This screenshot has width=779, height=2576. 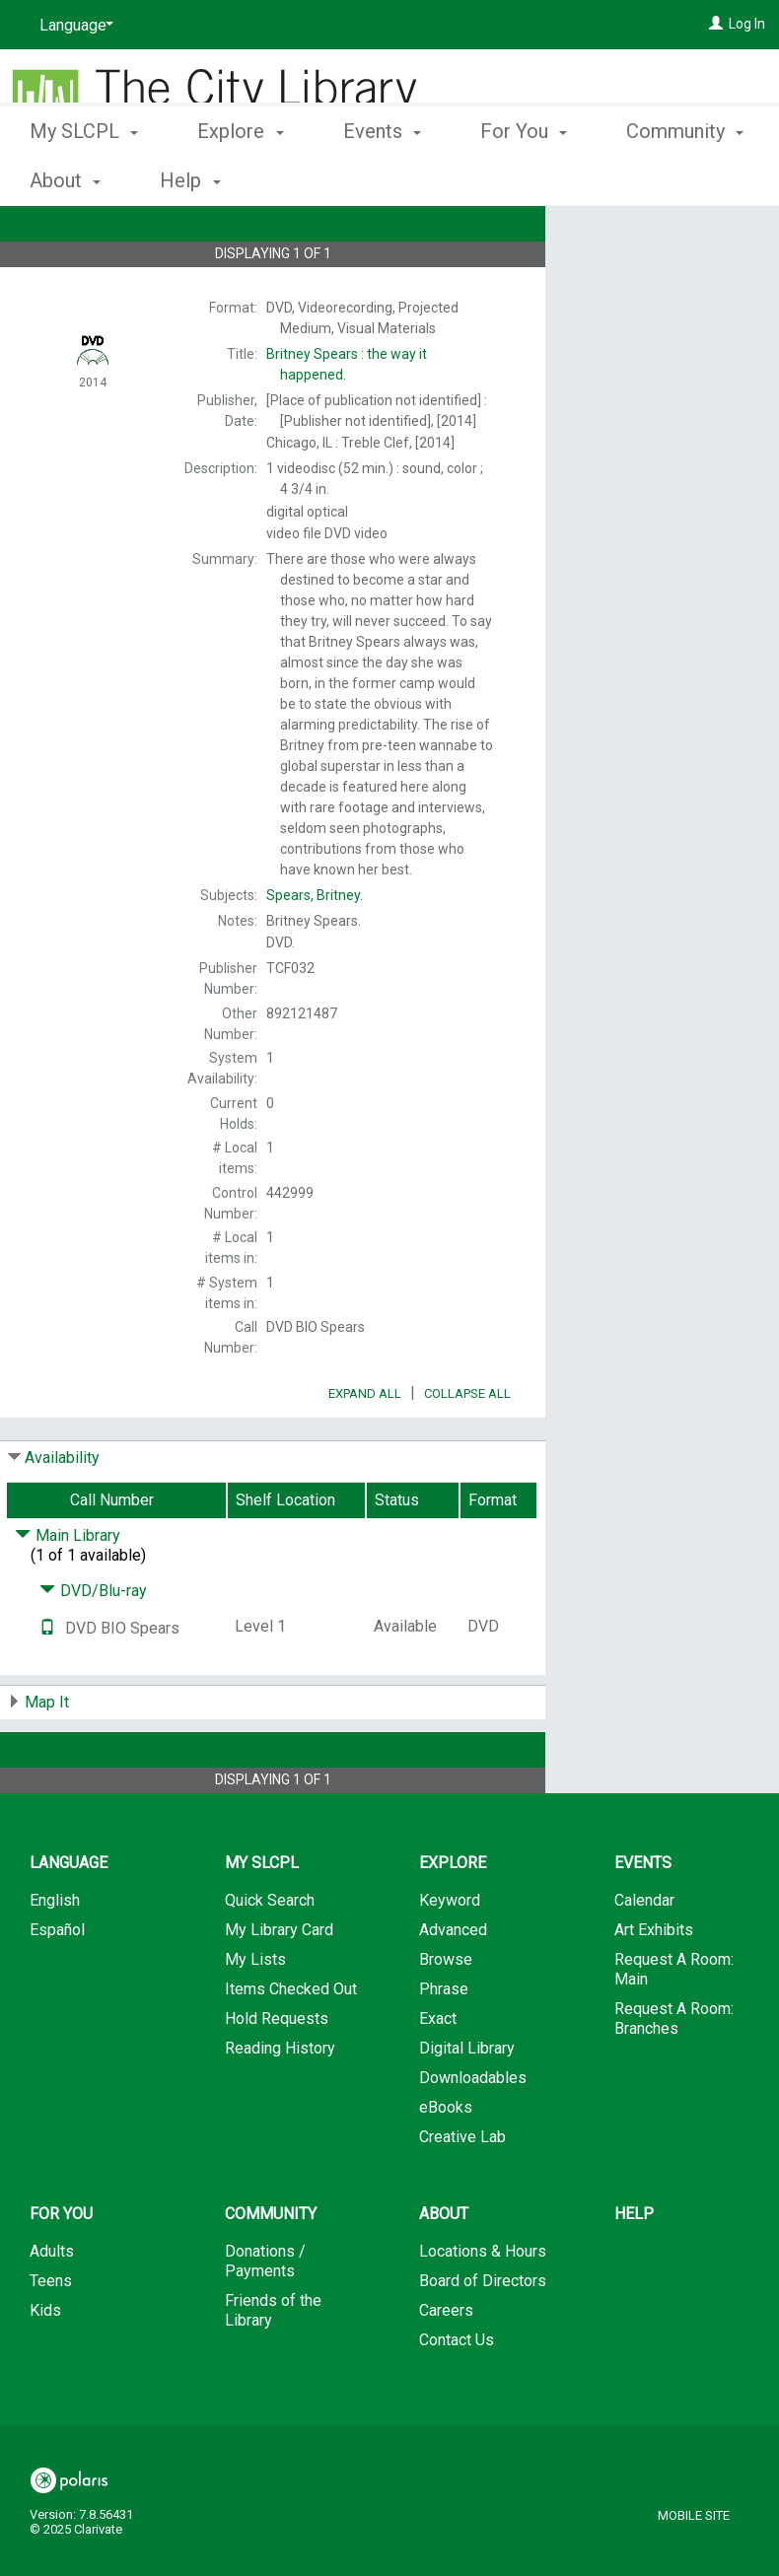 I want to click on Expand All, so click(x=364, y=1448).